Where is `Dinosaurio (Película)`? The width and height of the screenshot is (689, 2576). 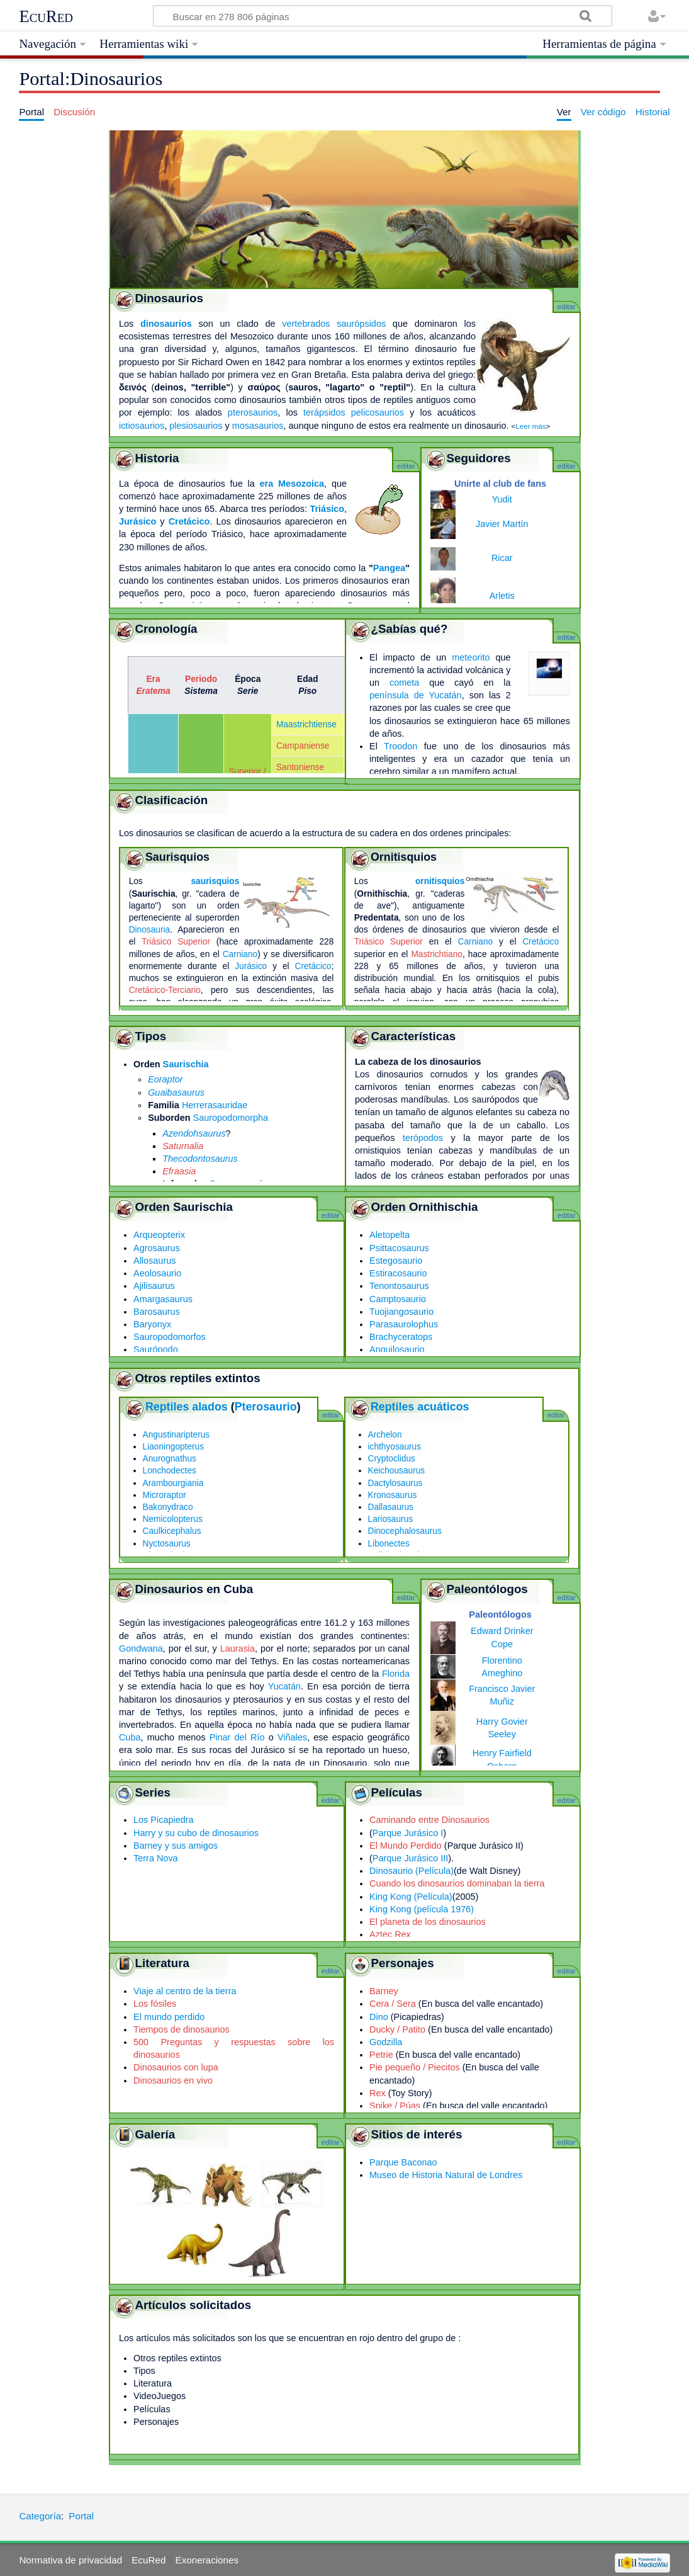 Dinosaurio (Película) is located at coordinates (411, 1871).